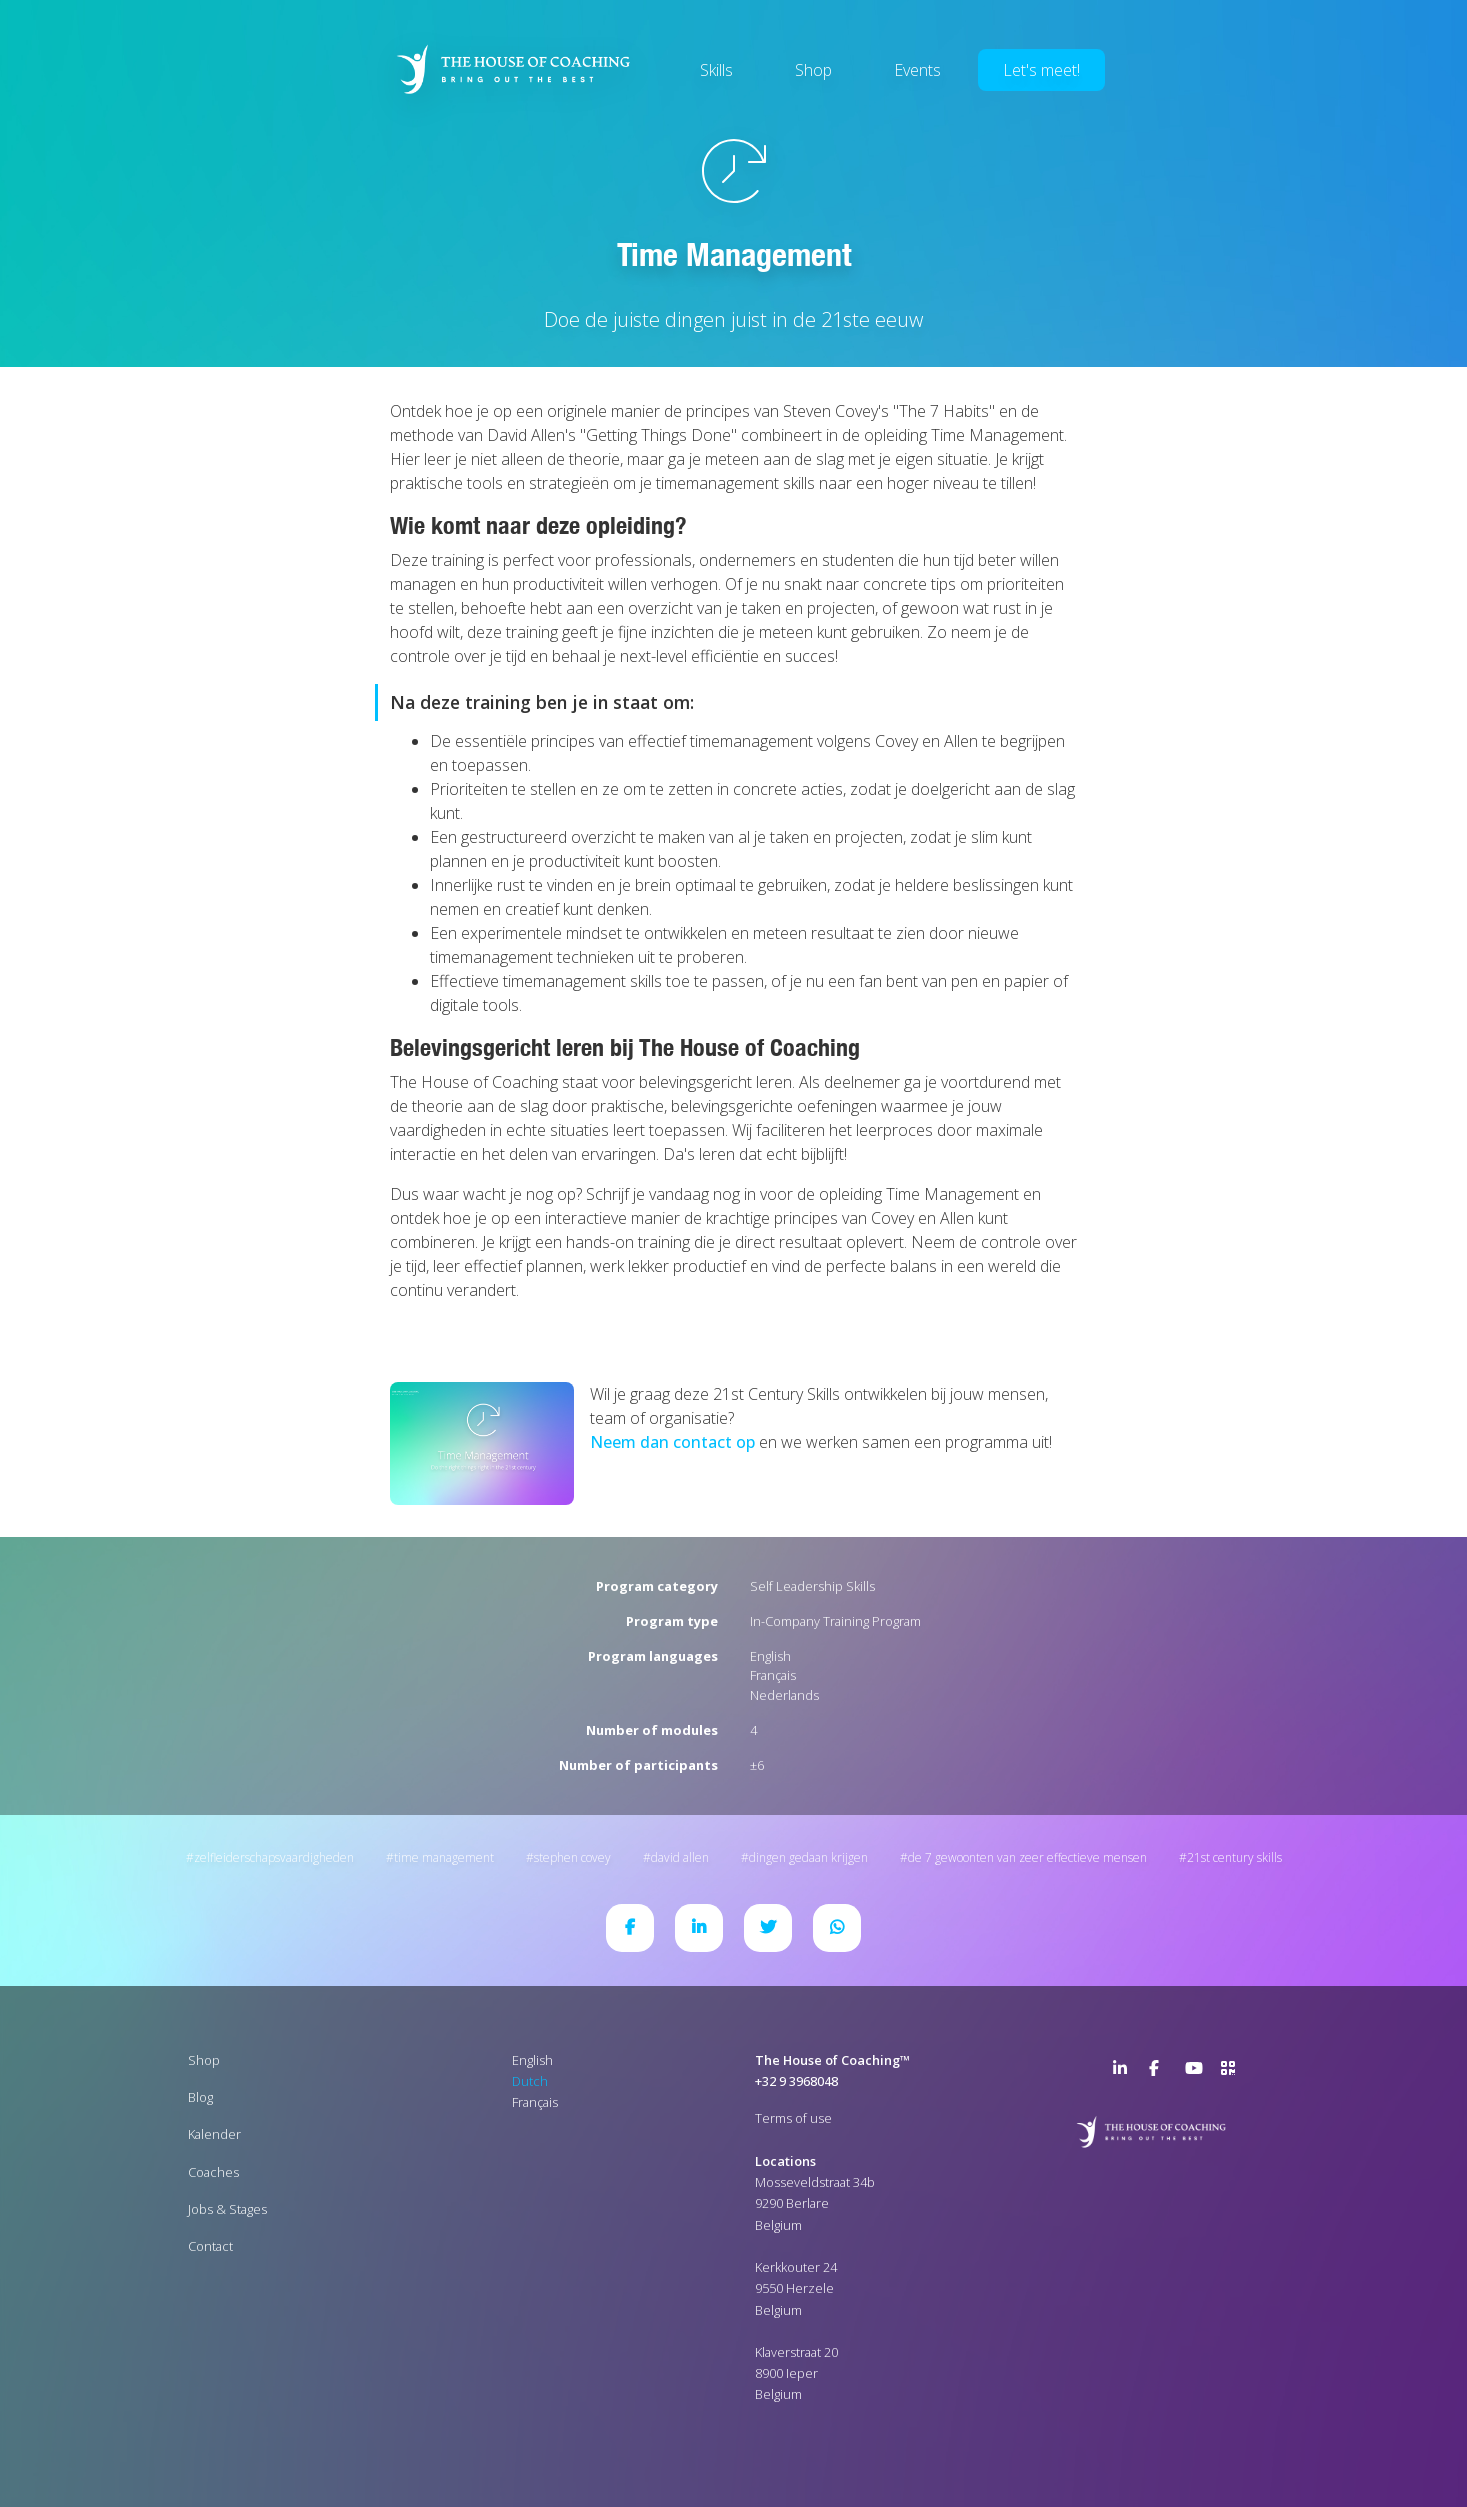 This screenshot has height=2507, width=1467. What do you see at coordinates (530, 2081) in the screenshot?
I see `Dutch` at bounding box center [530, 2081].